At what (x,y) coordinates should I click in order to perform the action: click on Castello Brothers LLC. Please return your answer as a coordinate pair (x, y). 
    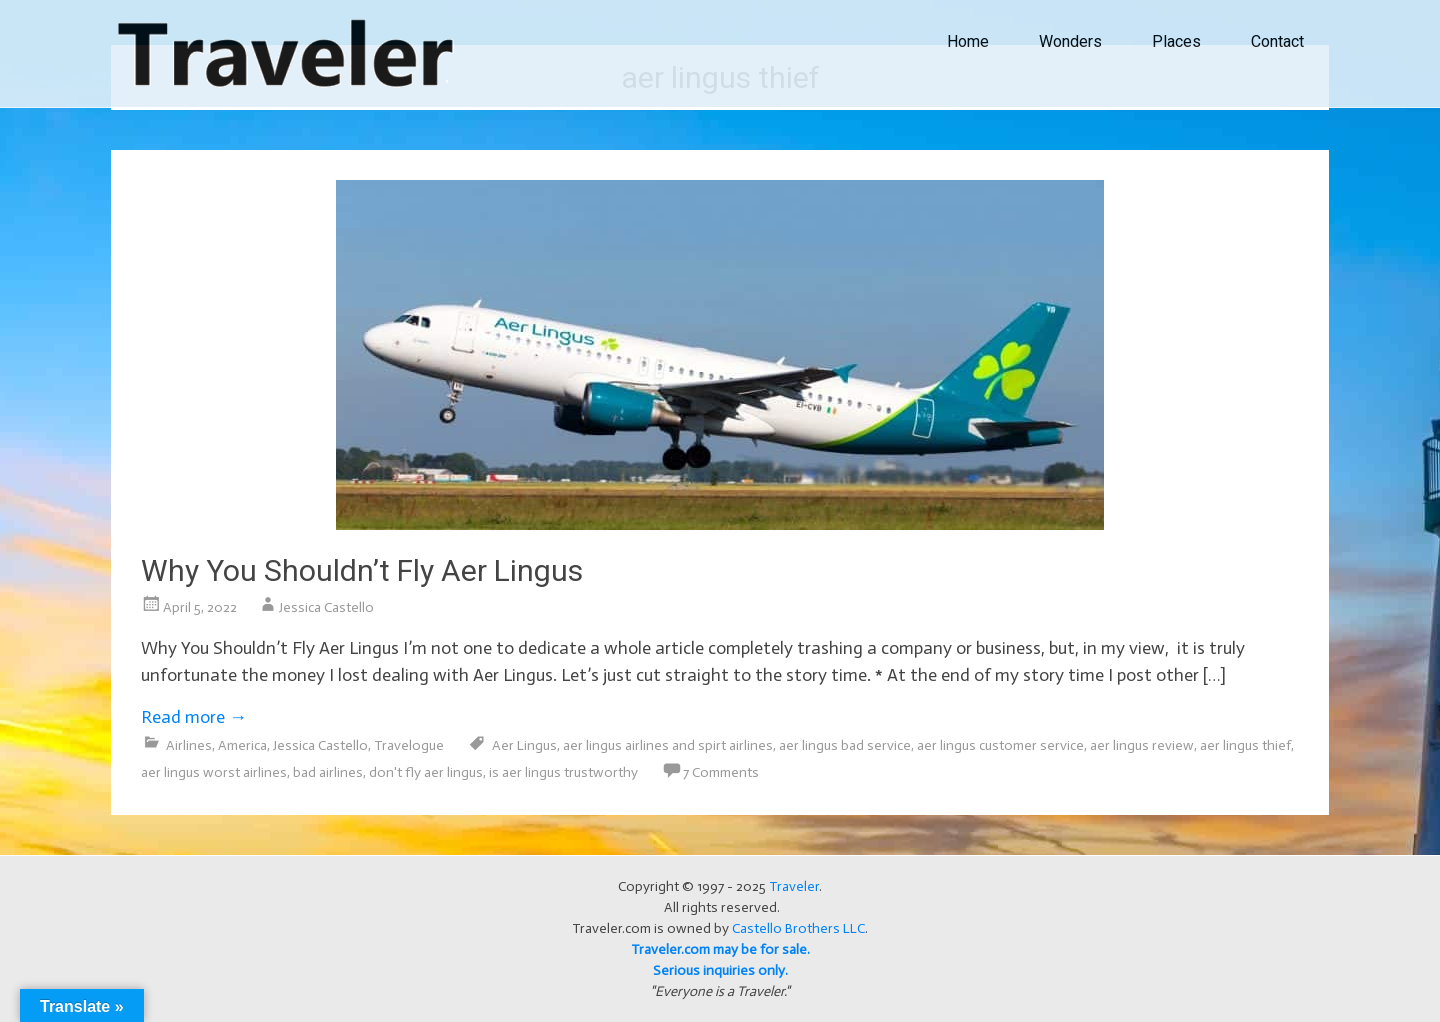
    Looking at the image, I should click on (798, 928).